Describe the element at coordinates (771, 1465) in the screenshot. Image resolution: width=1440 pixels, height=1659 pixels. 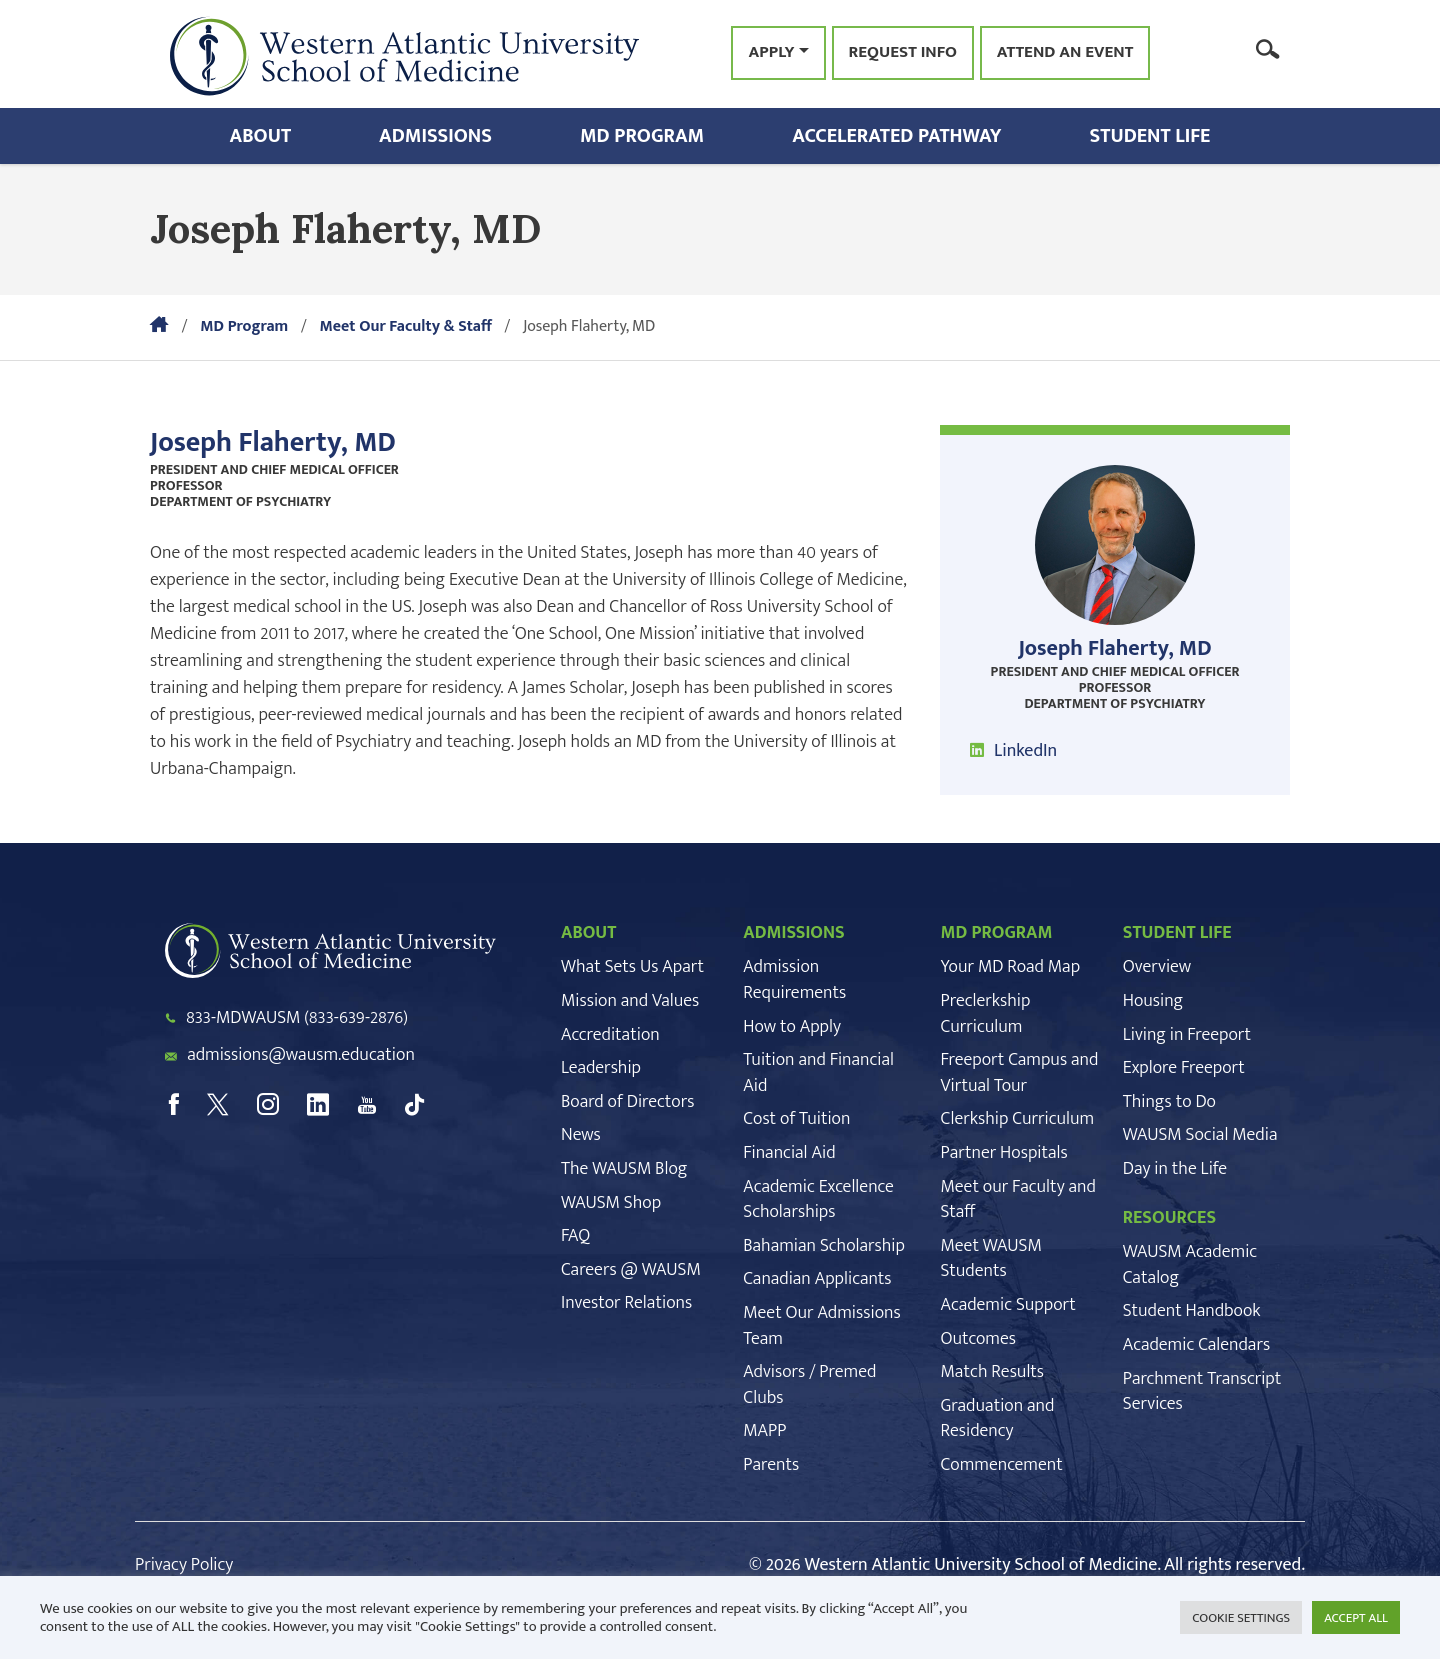
I see `Parents` at that location.